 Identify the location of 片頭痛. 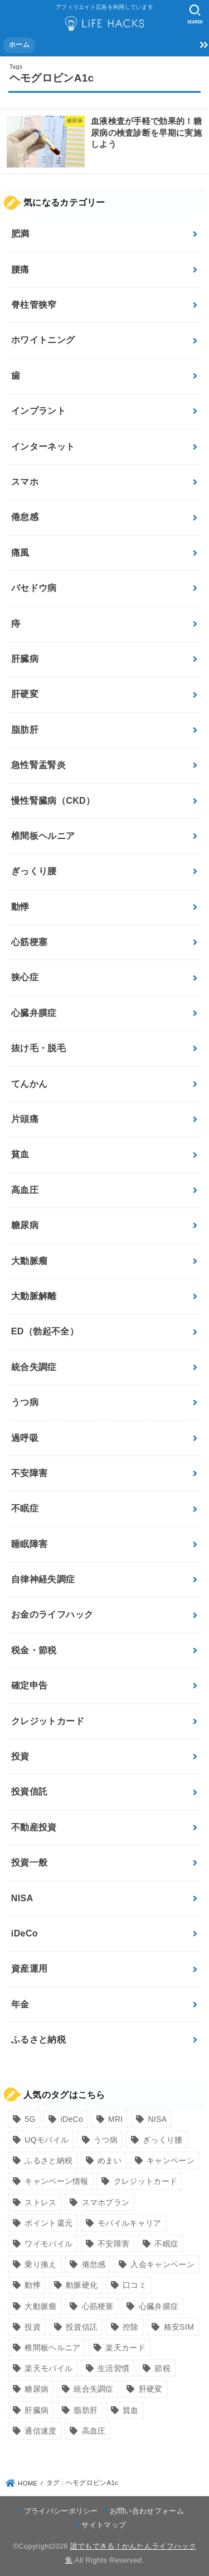
(24, 1119).